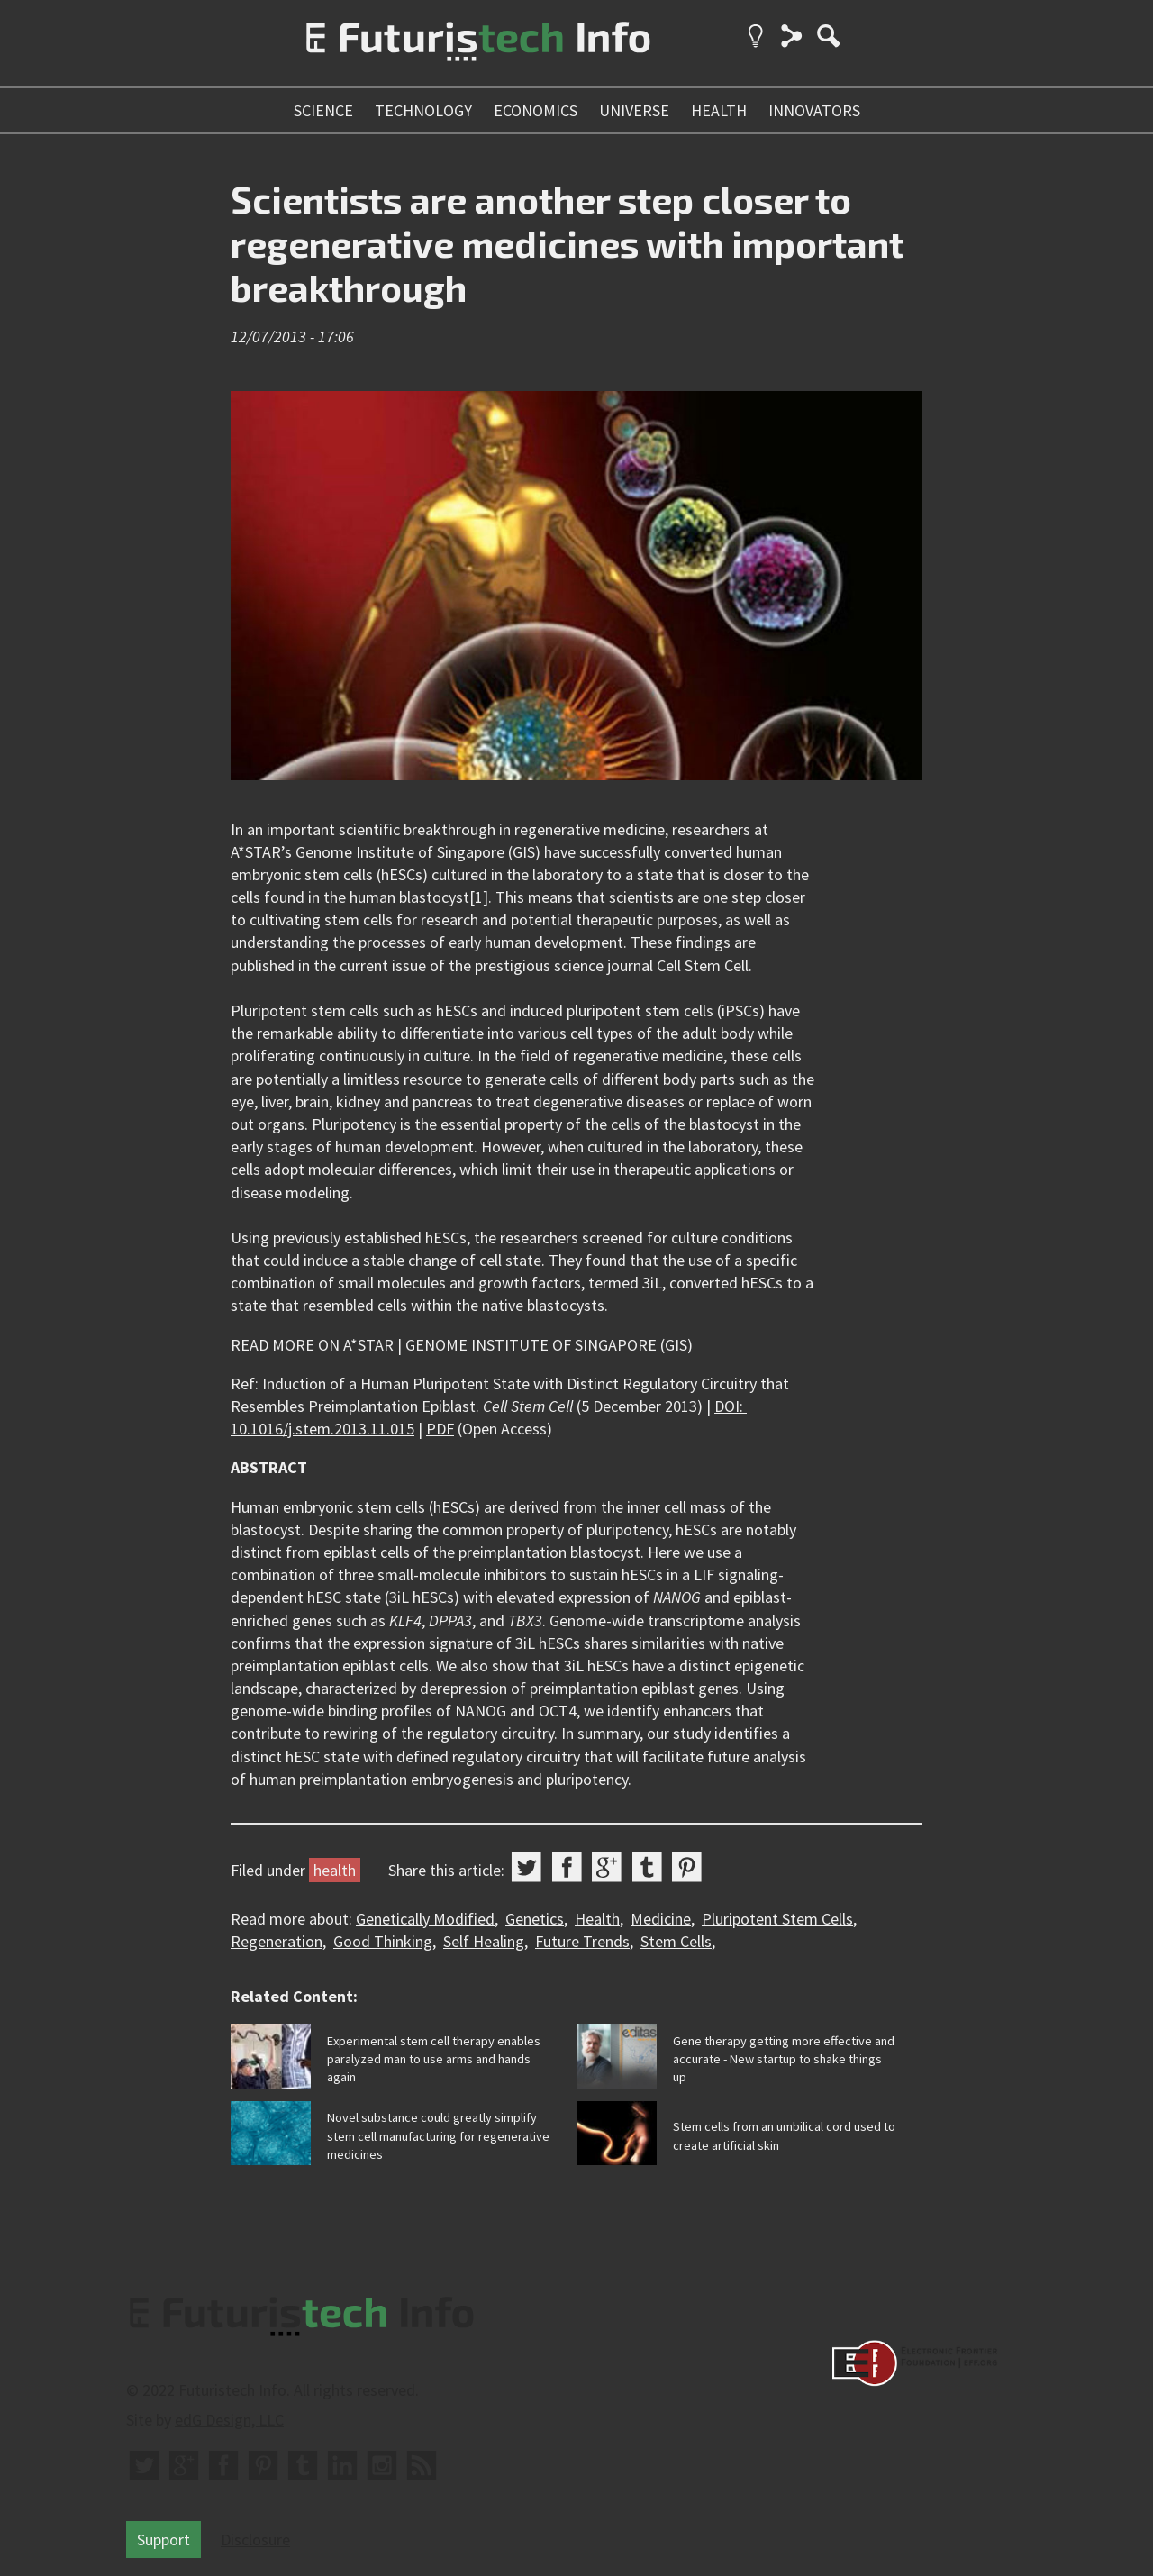 The width and height of the screenshot is (1153, 2576). Describe the element at coordinates (229, 2419) in the screenshot. I see `edG Design, LLC` at that location.